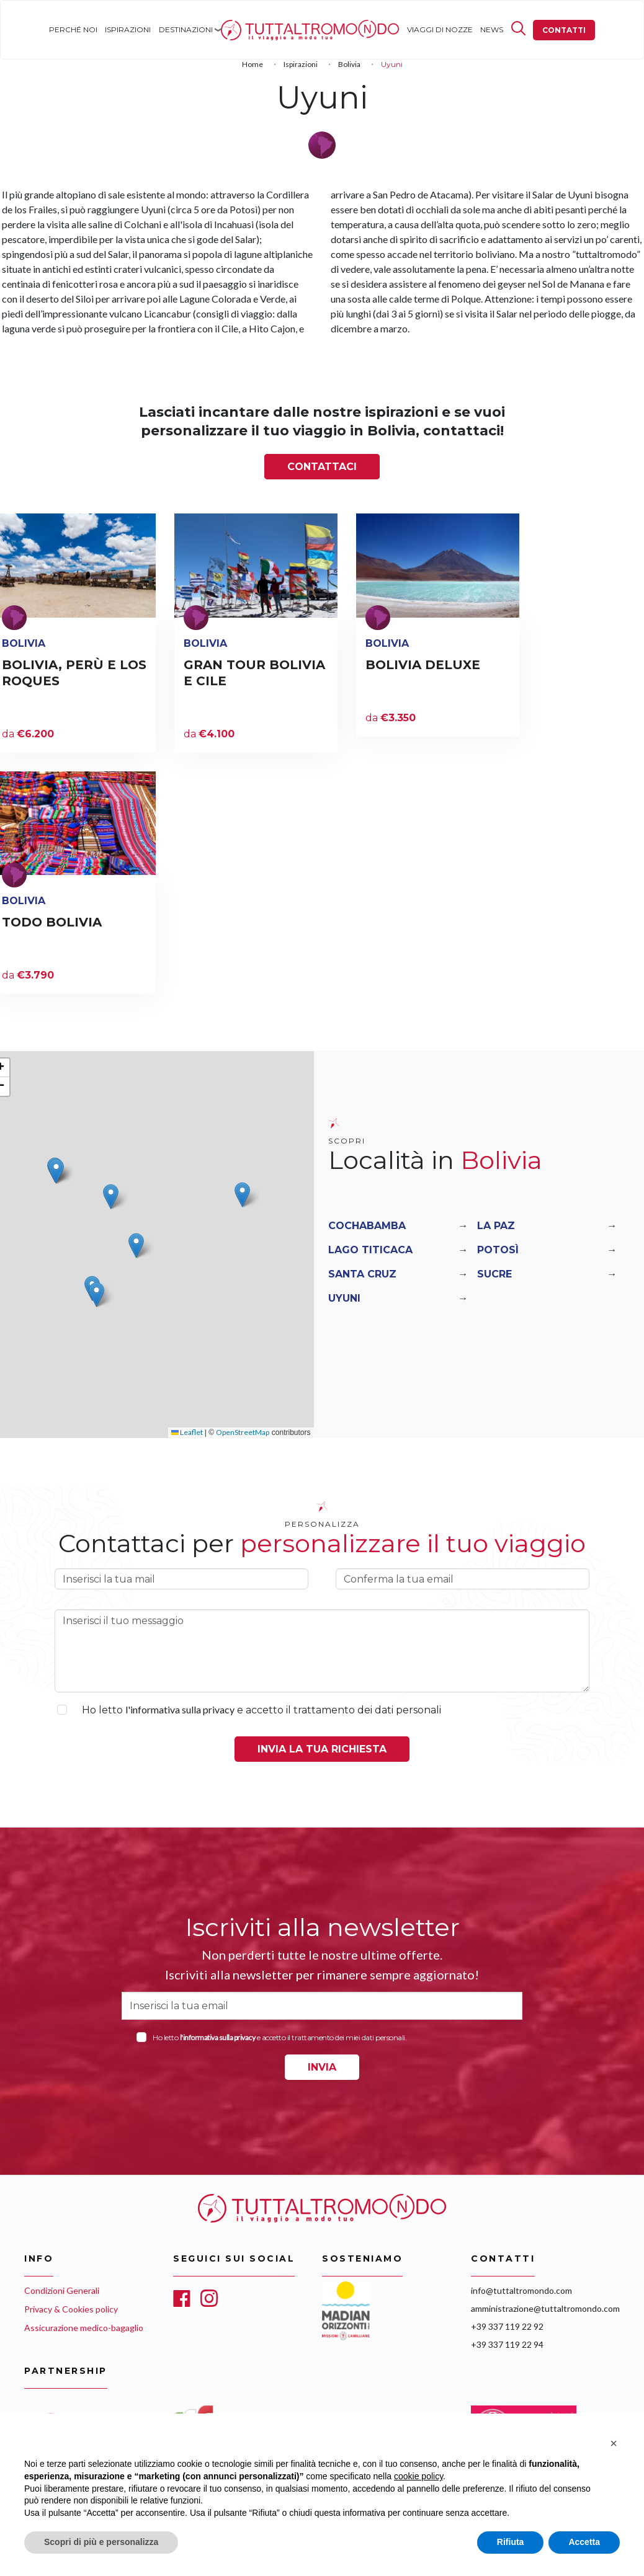 The image size is (644, 2576). What do you see at coordinates (584, 2542) in the screenshot?
I see `Accetta [button]` at bounding box center [584, 2542].